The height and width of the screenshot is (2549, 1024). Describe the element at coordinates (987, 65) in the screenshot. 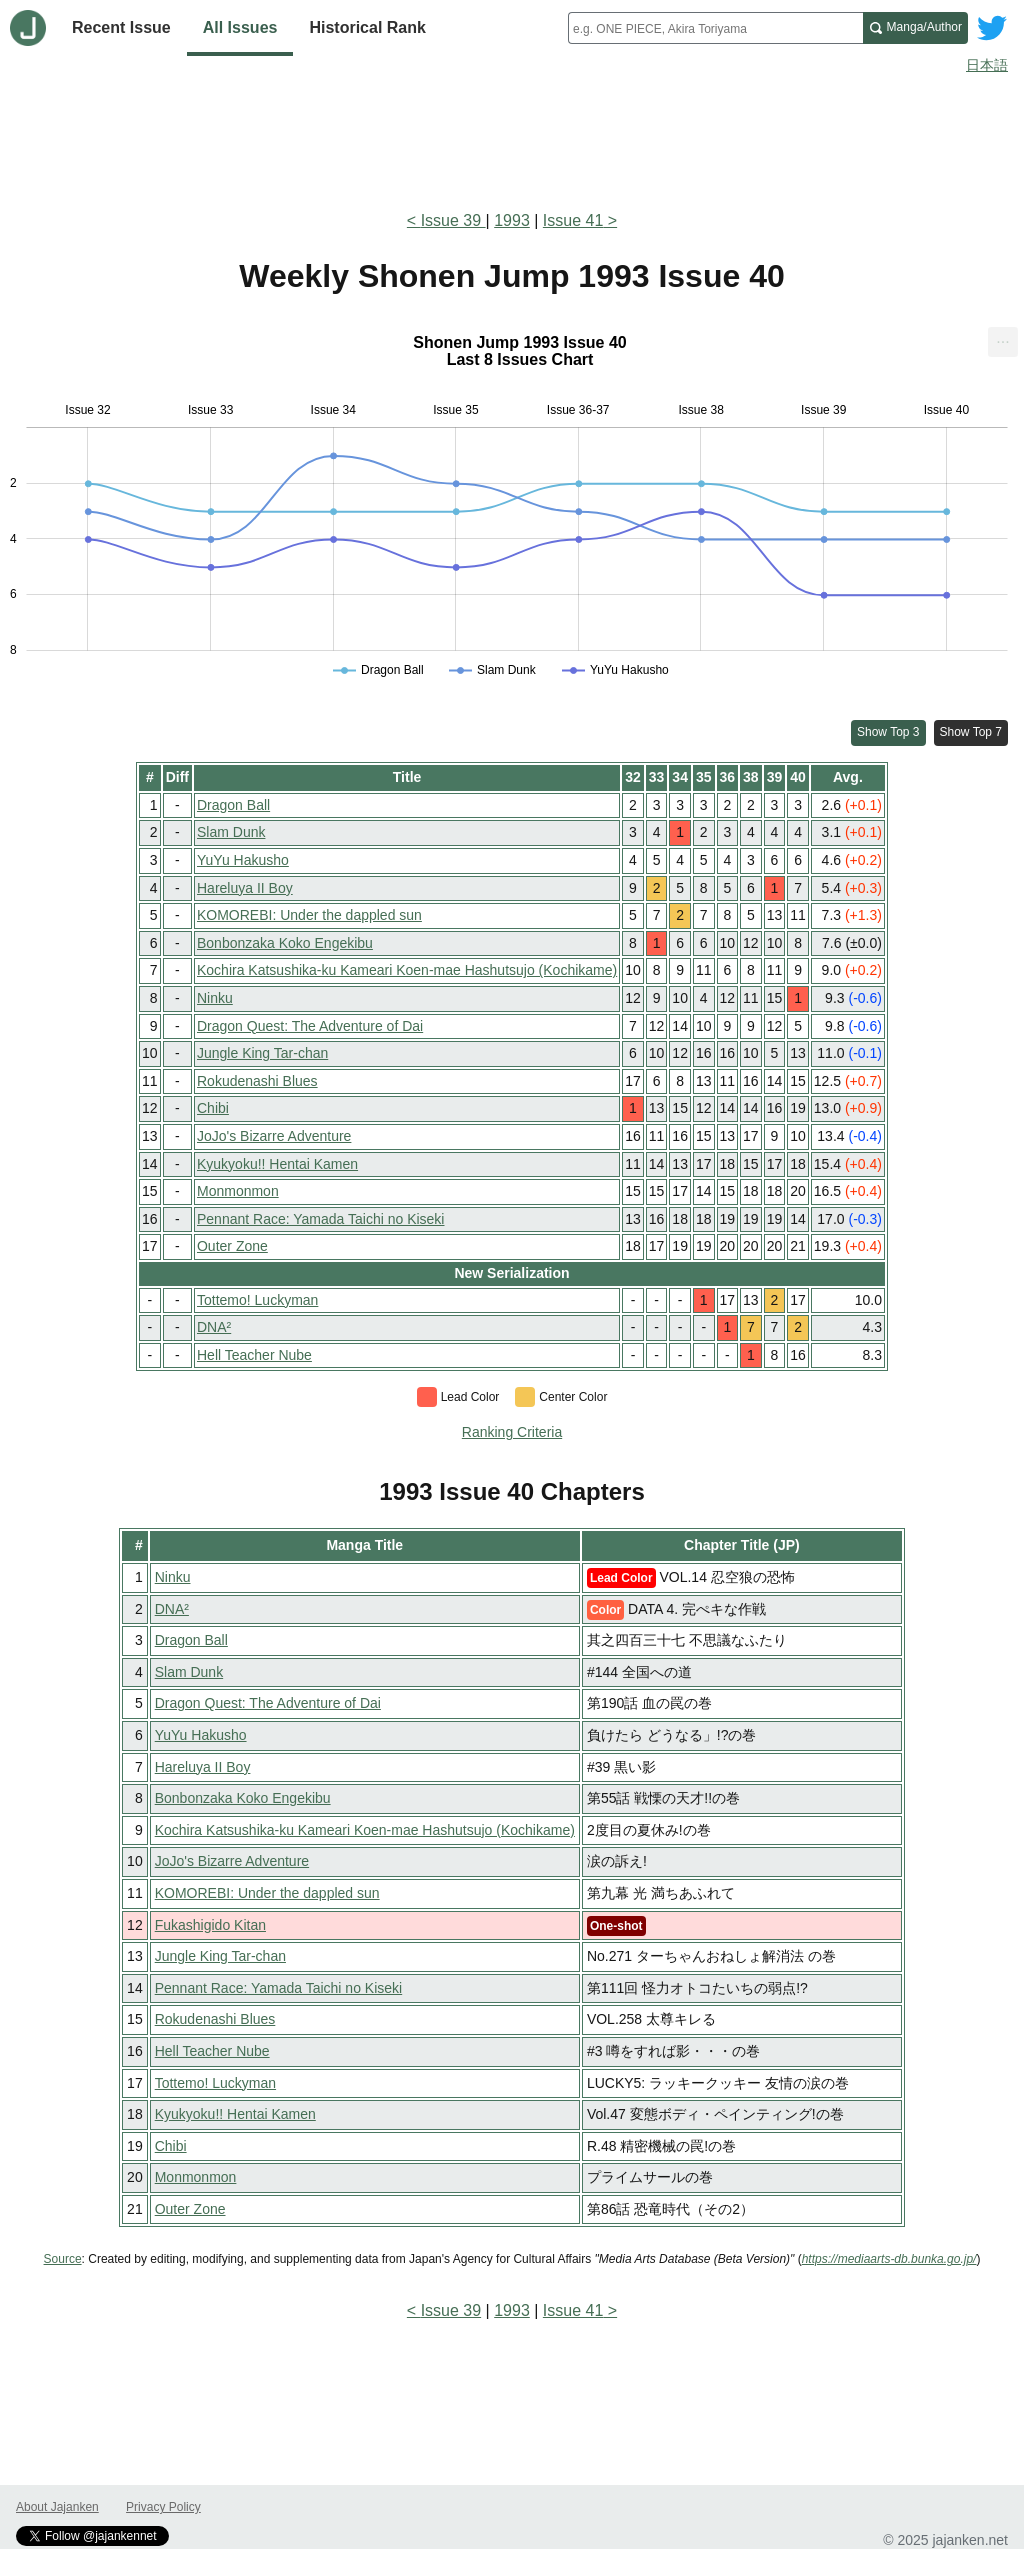

I see `日本語` at that location.